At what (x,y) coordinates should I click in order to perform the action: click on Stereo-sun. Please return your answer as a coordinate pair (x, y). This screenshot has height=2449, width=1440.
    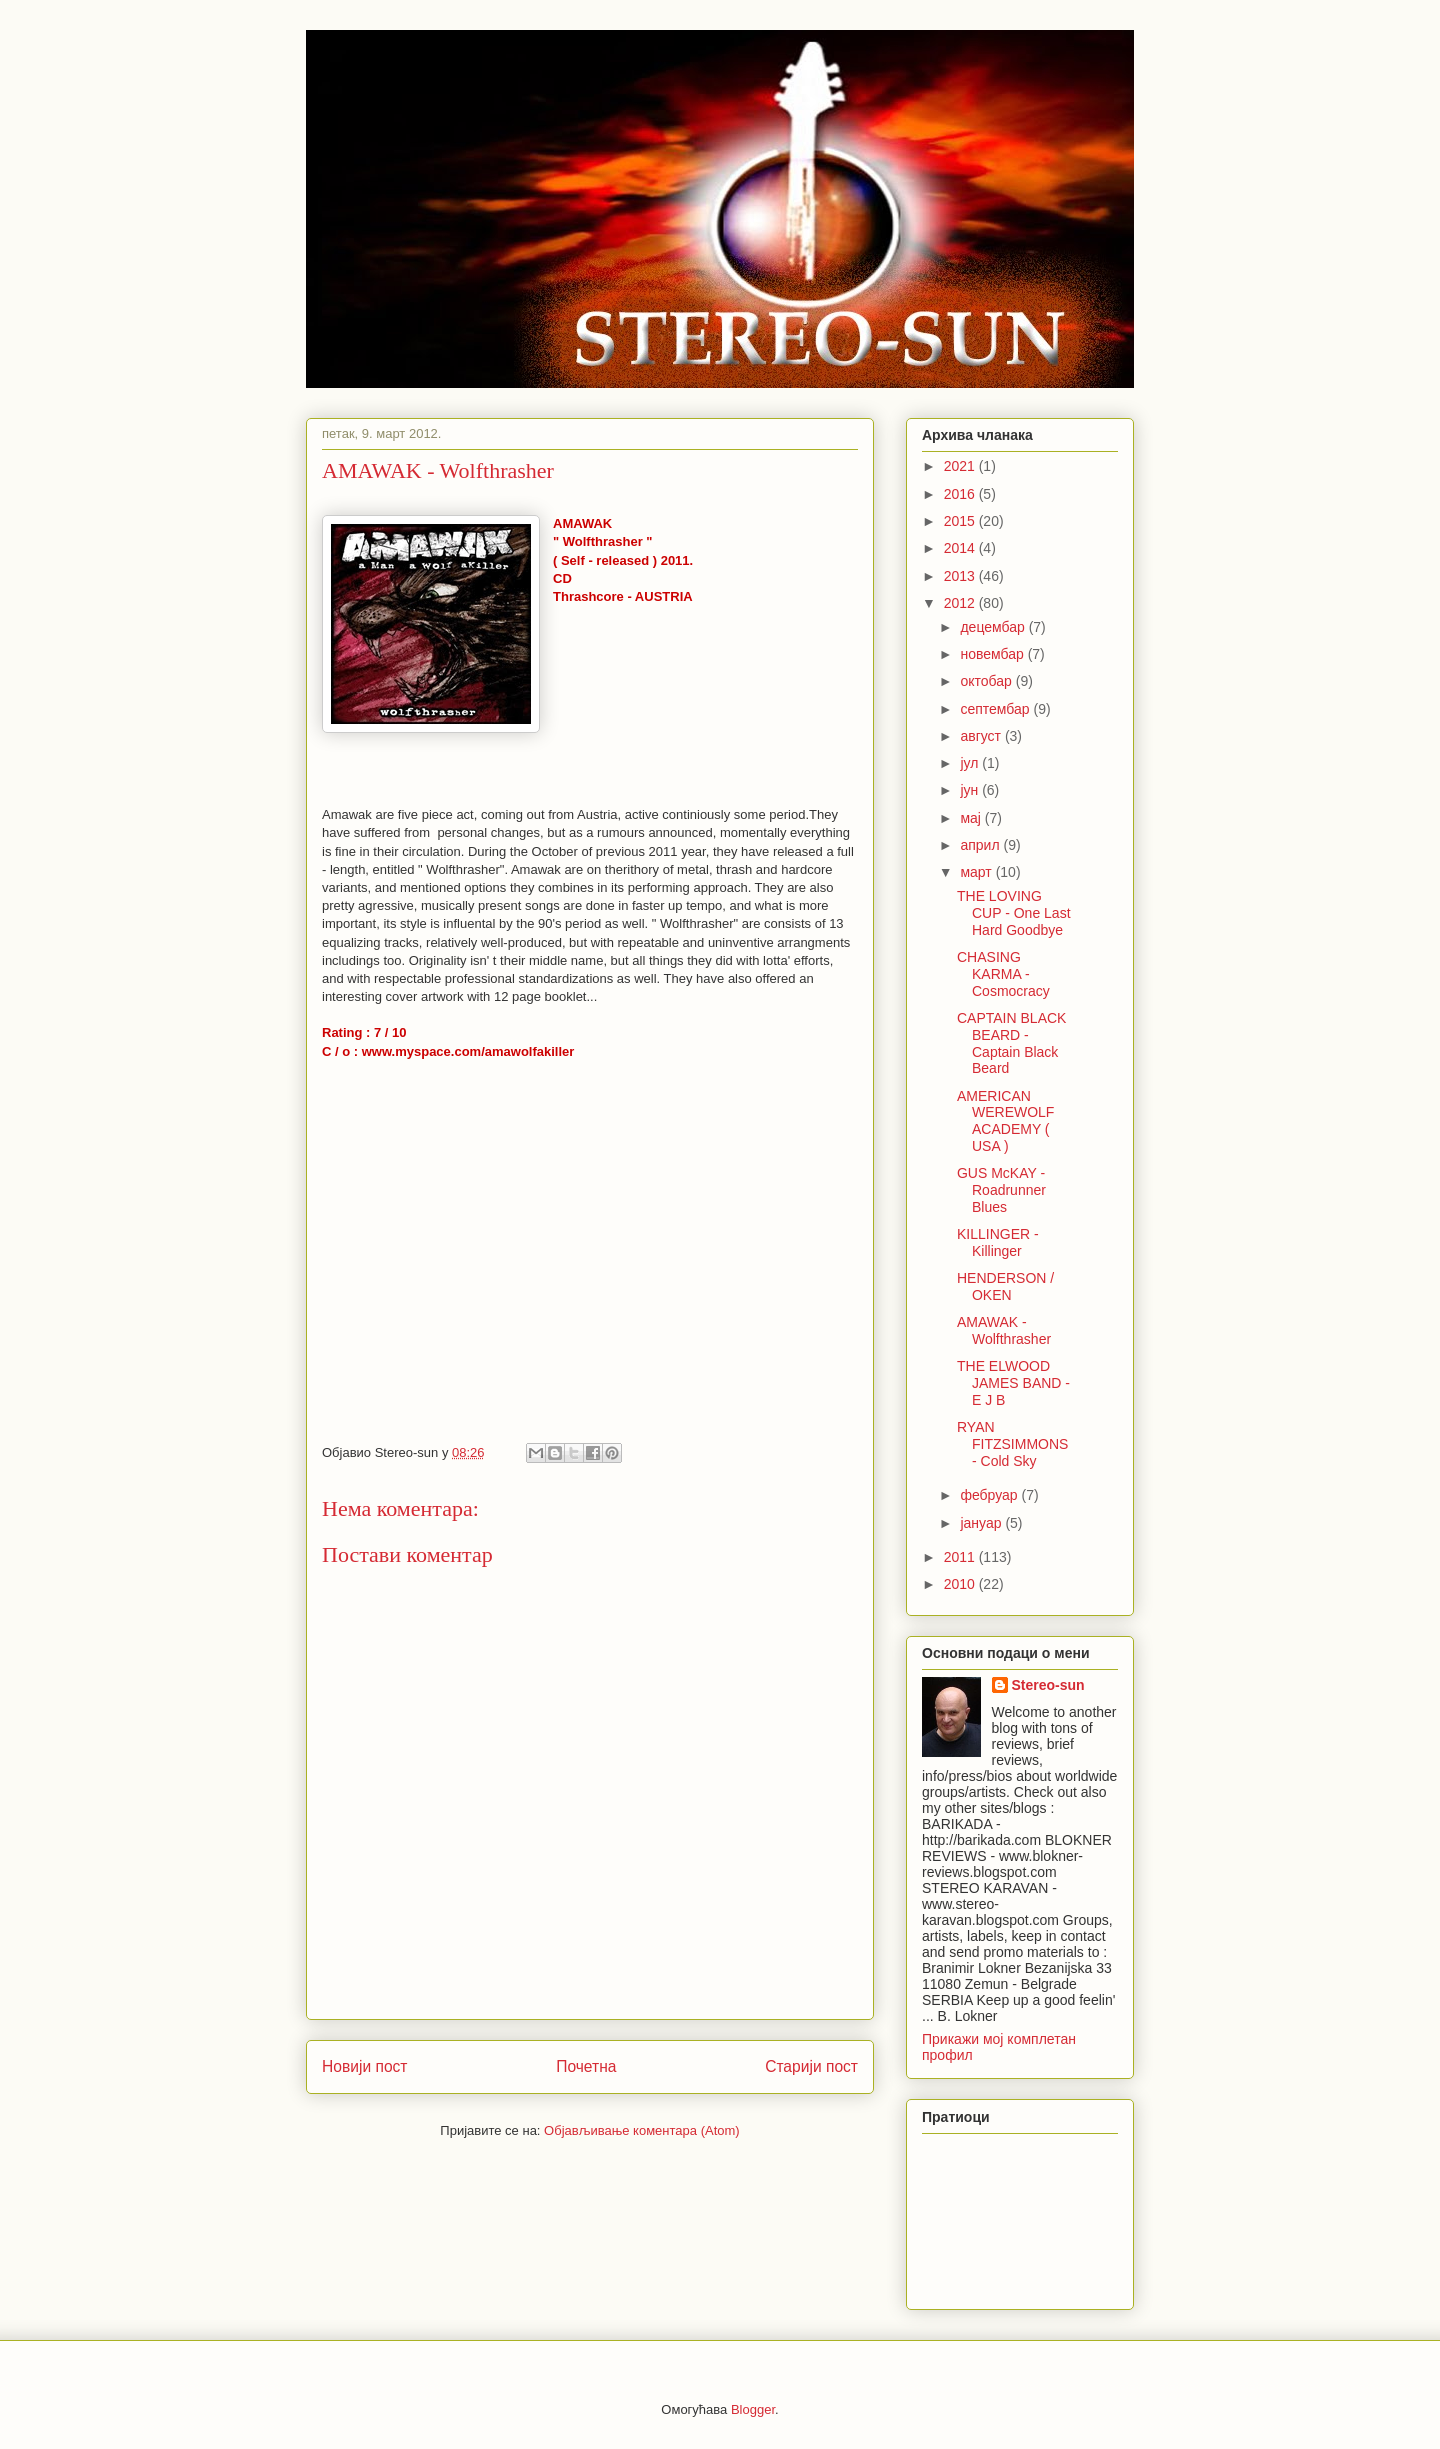
    Looking at the image, I should click on (1048, 1685).